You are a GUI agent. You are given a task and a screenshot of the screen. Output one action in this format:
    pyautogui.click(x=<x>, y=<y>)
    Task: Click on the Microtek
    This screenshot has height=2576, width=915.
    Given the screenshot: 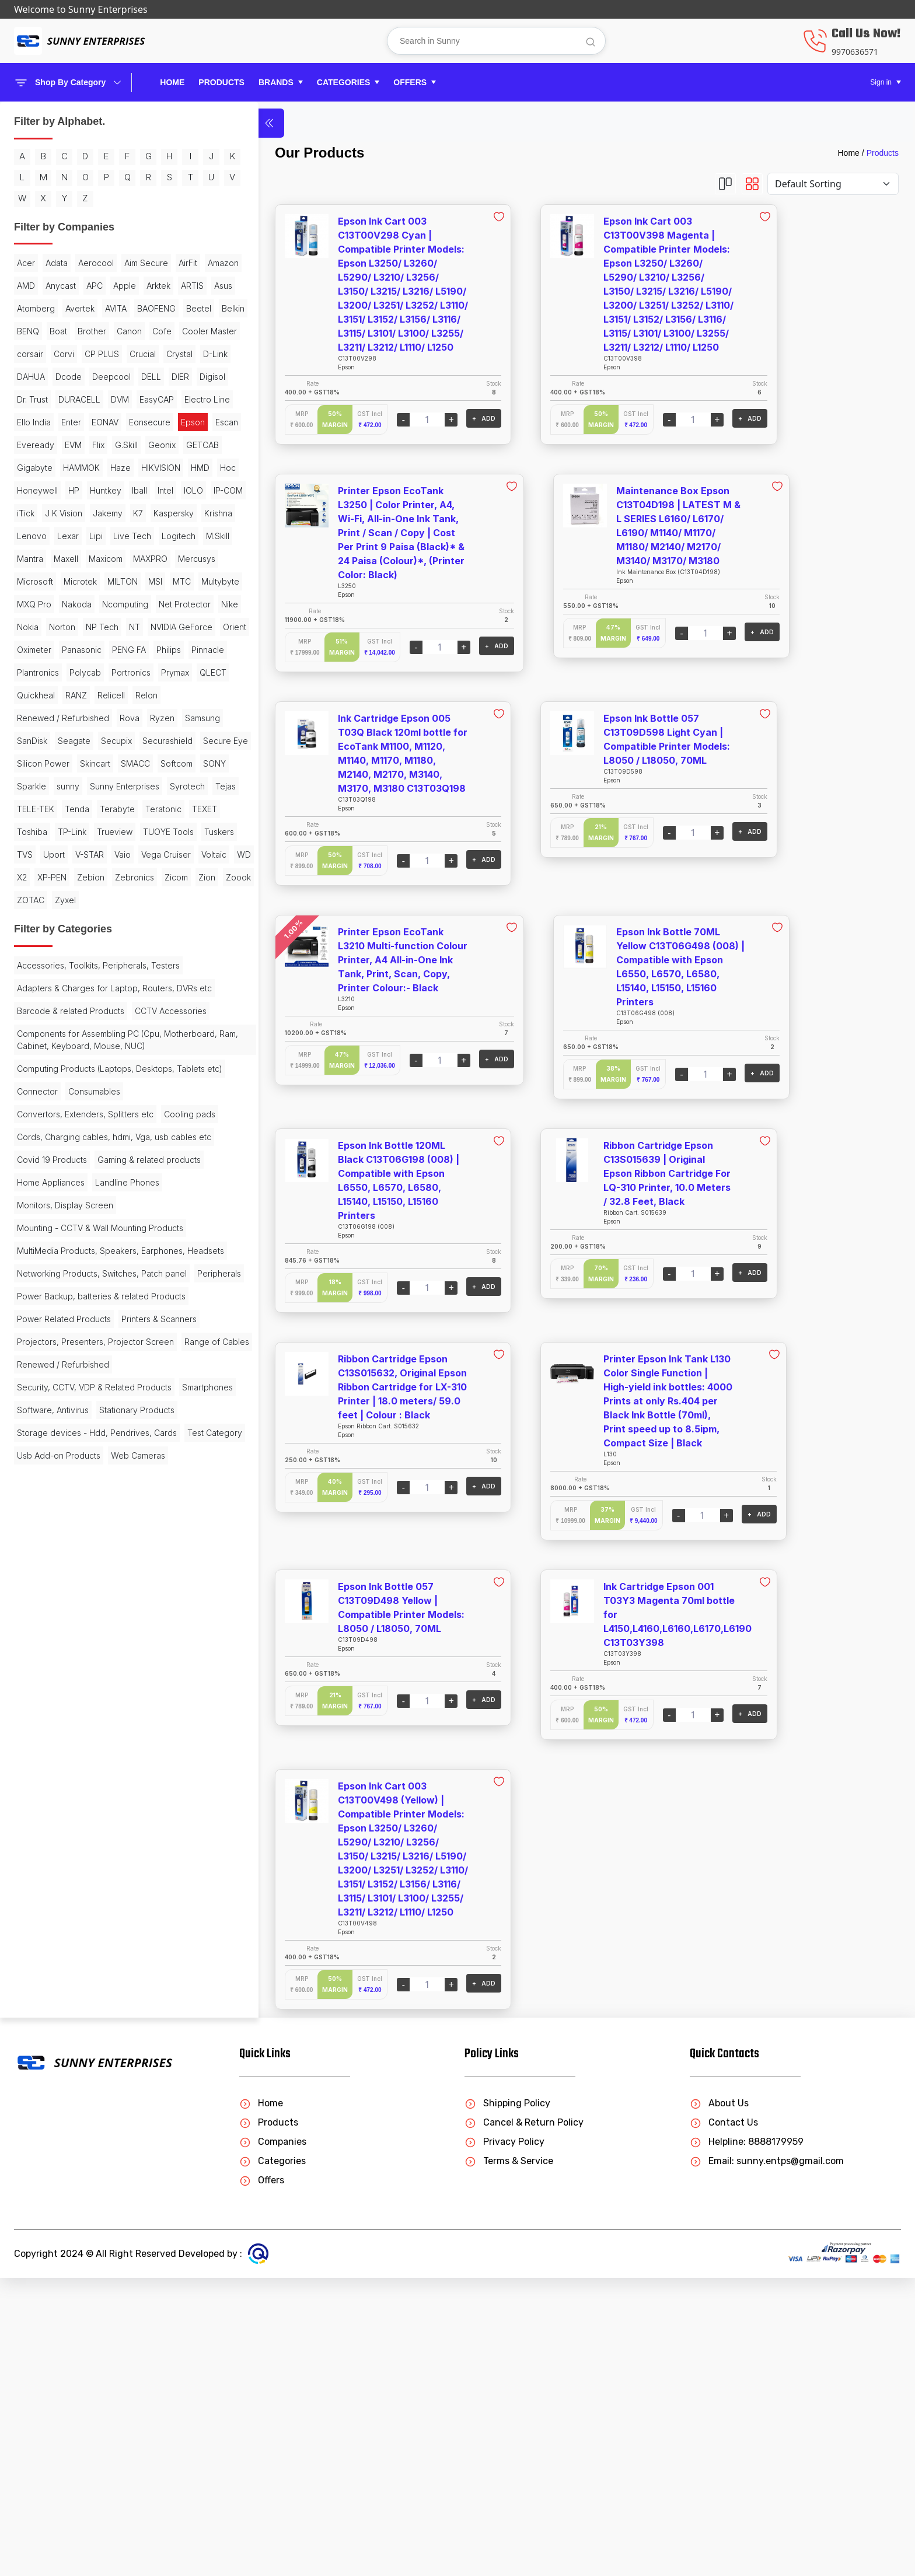 What is the action you would take?
    pyautogui.click(x=33, y=830)
    